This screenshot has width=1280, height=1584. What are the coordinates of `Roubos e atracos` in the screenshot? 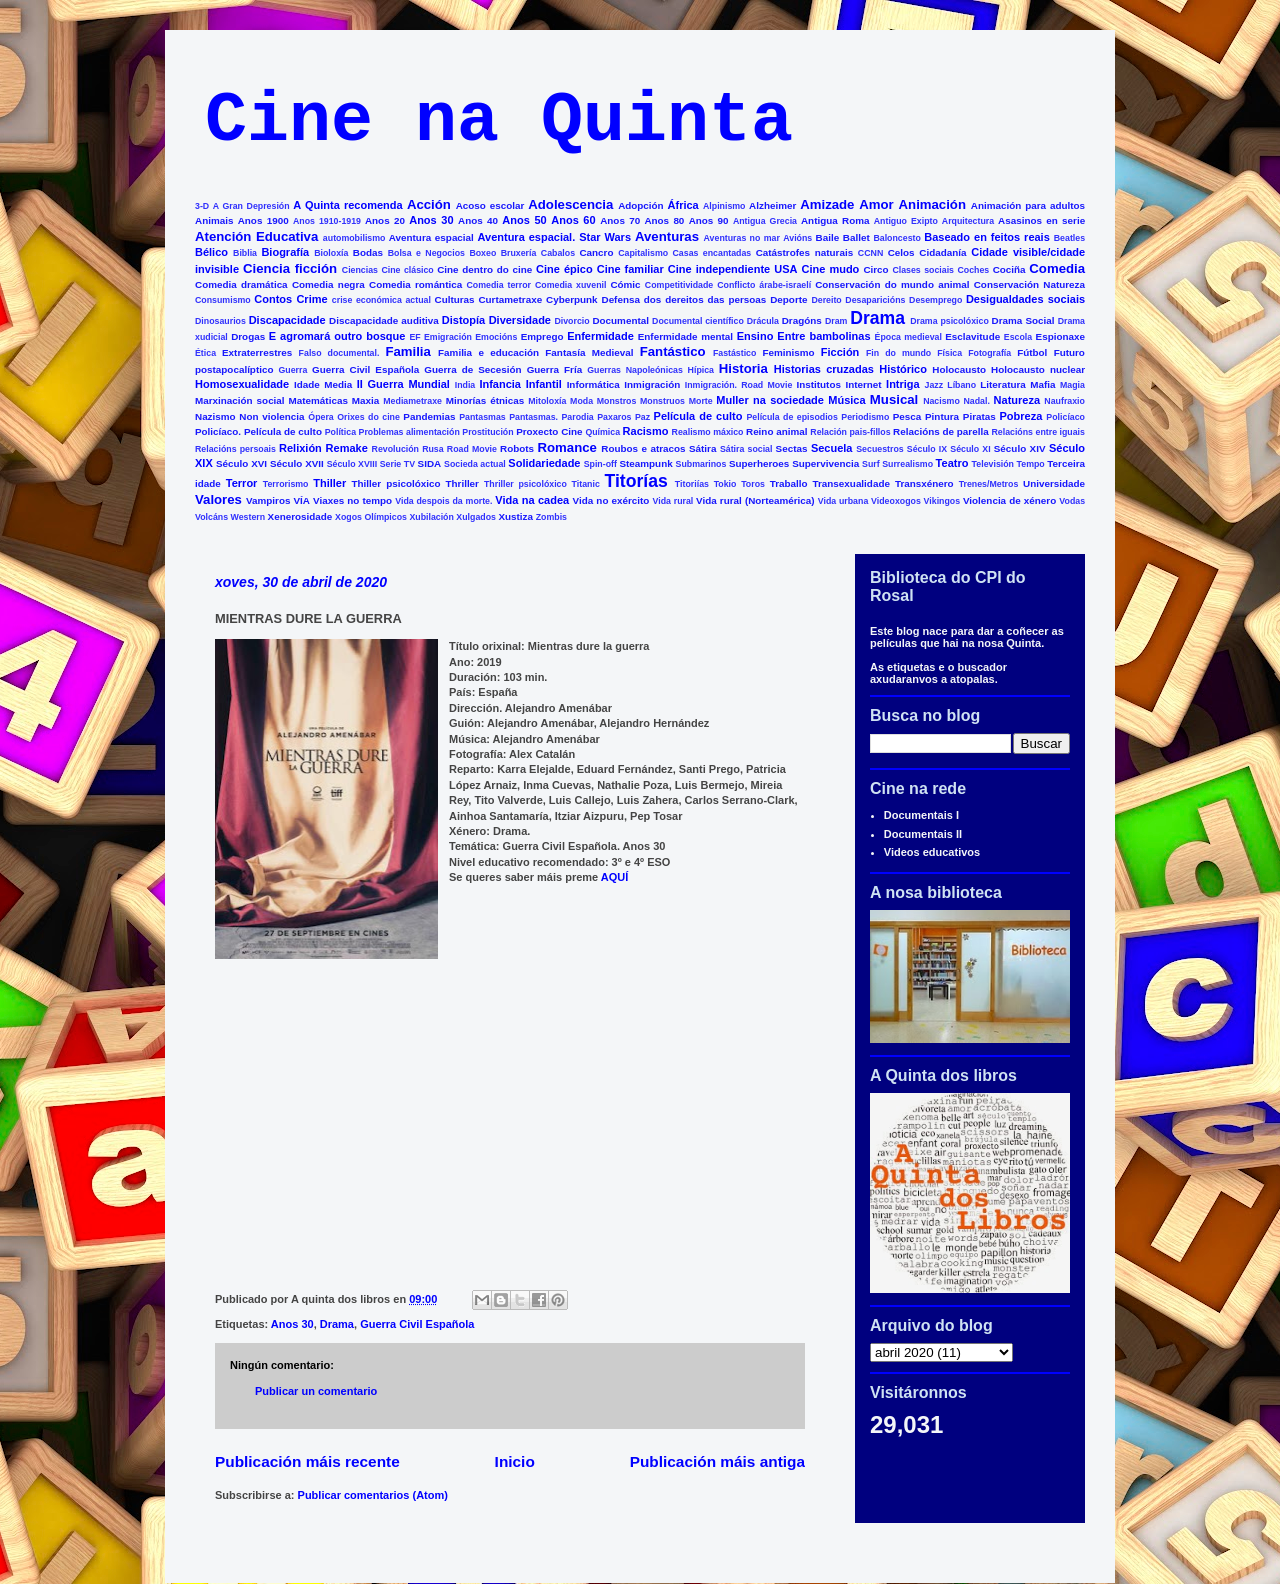 It's located at (643, 448).